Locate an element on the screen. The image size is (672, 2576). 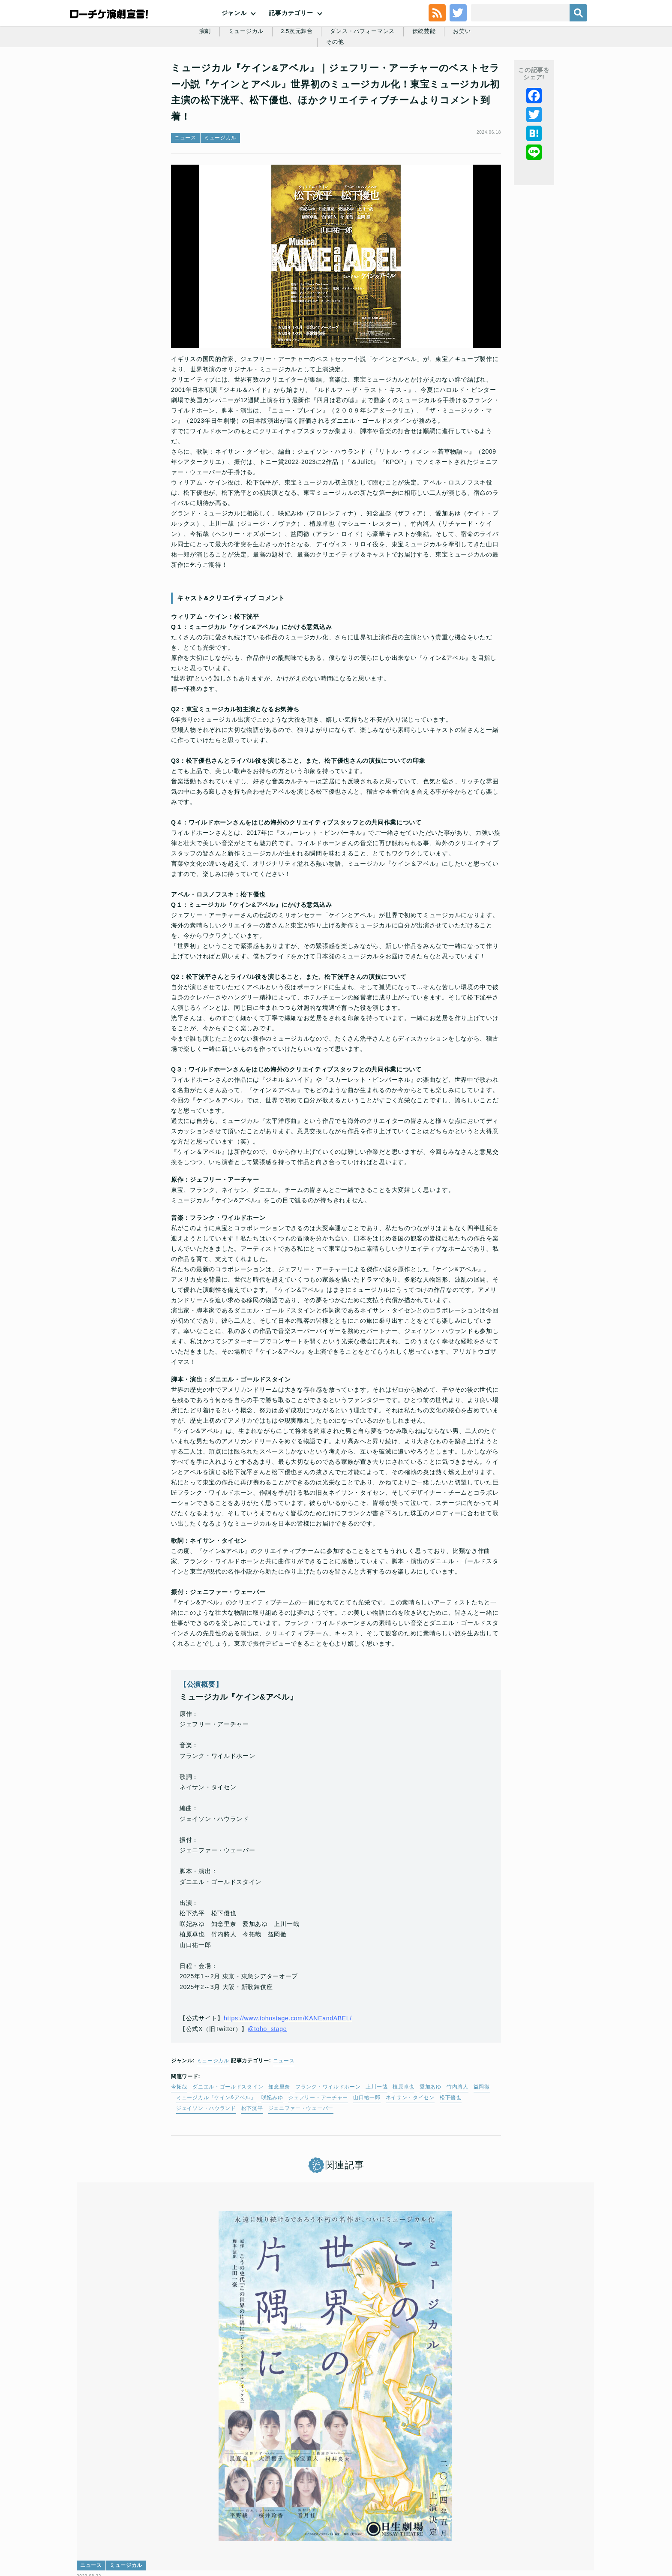
ブロードウェイ・ミュージカル「バイ・バイ・バーディー」│長野博・霧矢大夢・松下優也・寺西拓人から開幕コメント到着☆ is located at coordinates (335, 2405).